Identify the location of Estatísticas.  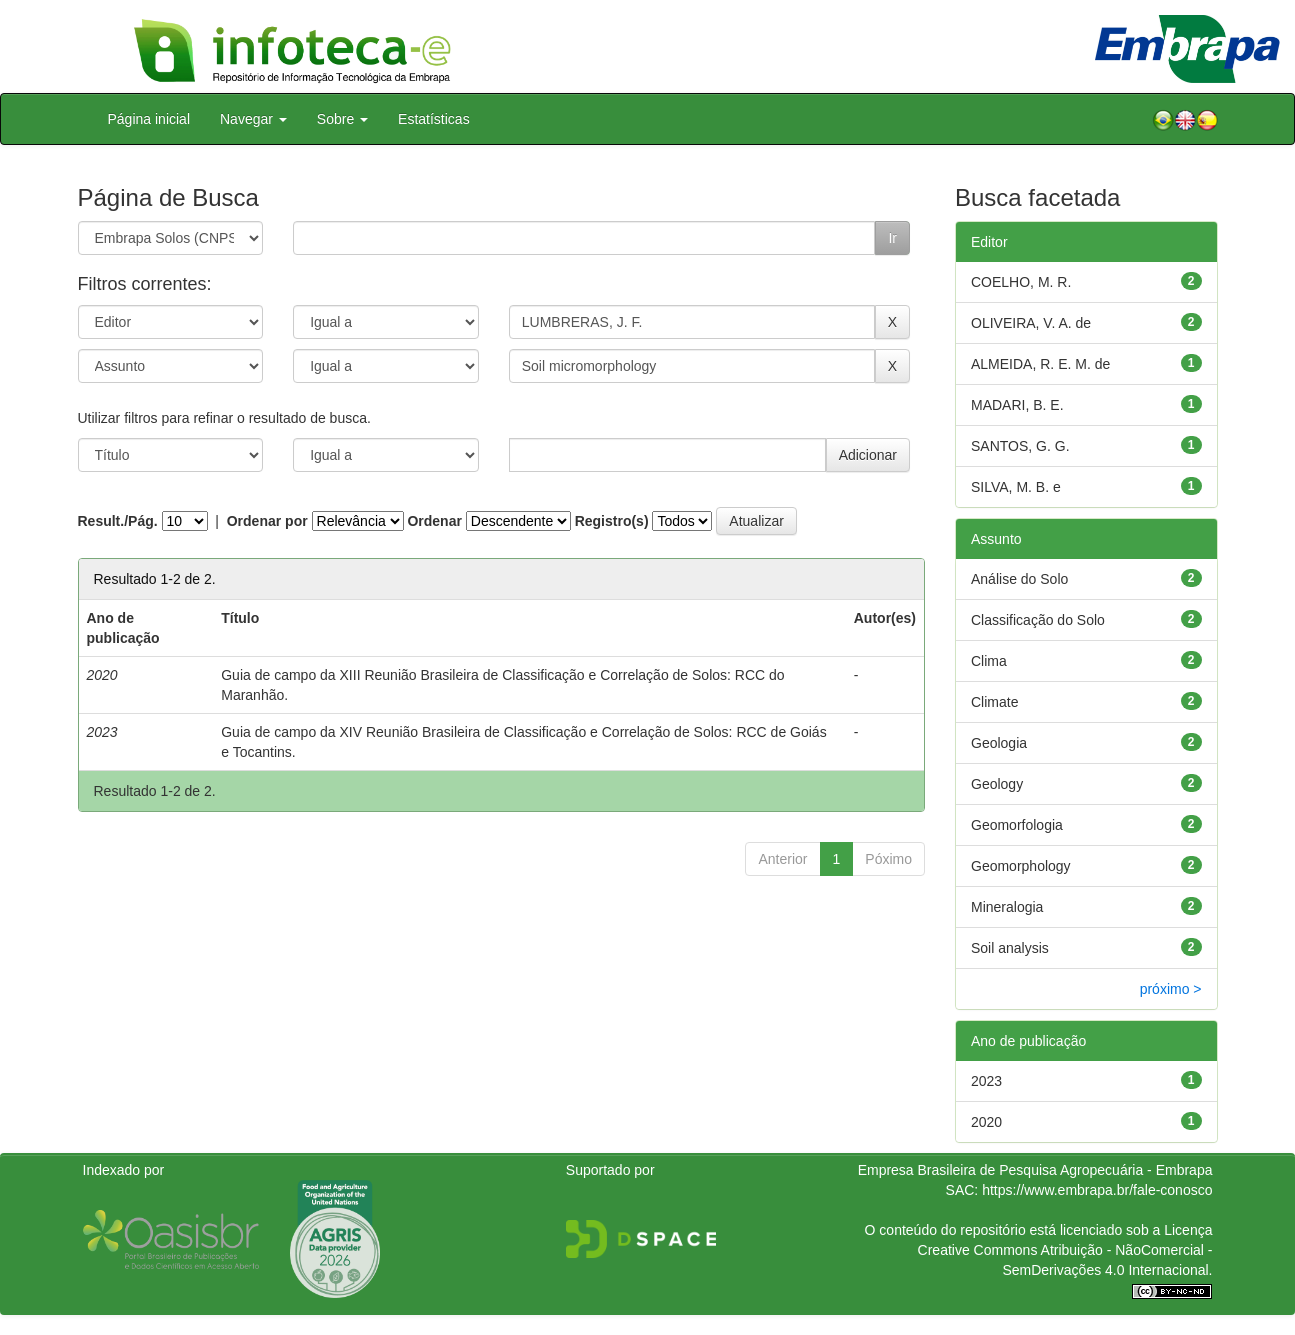
(434, 119).